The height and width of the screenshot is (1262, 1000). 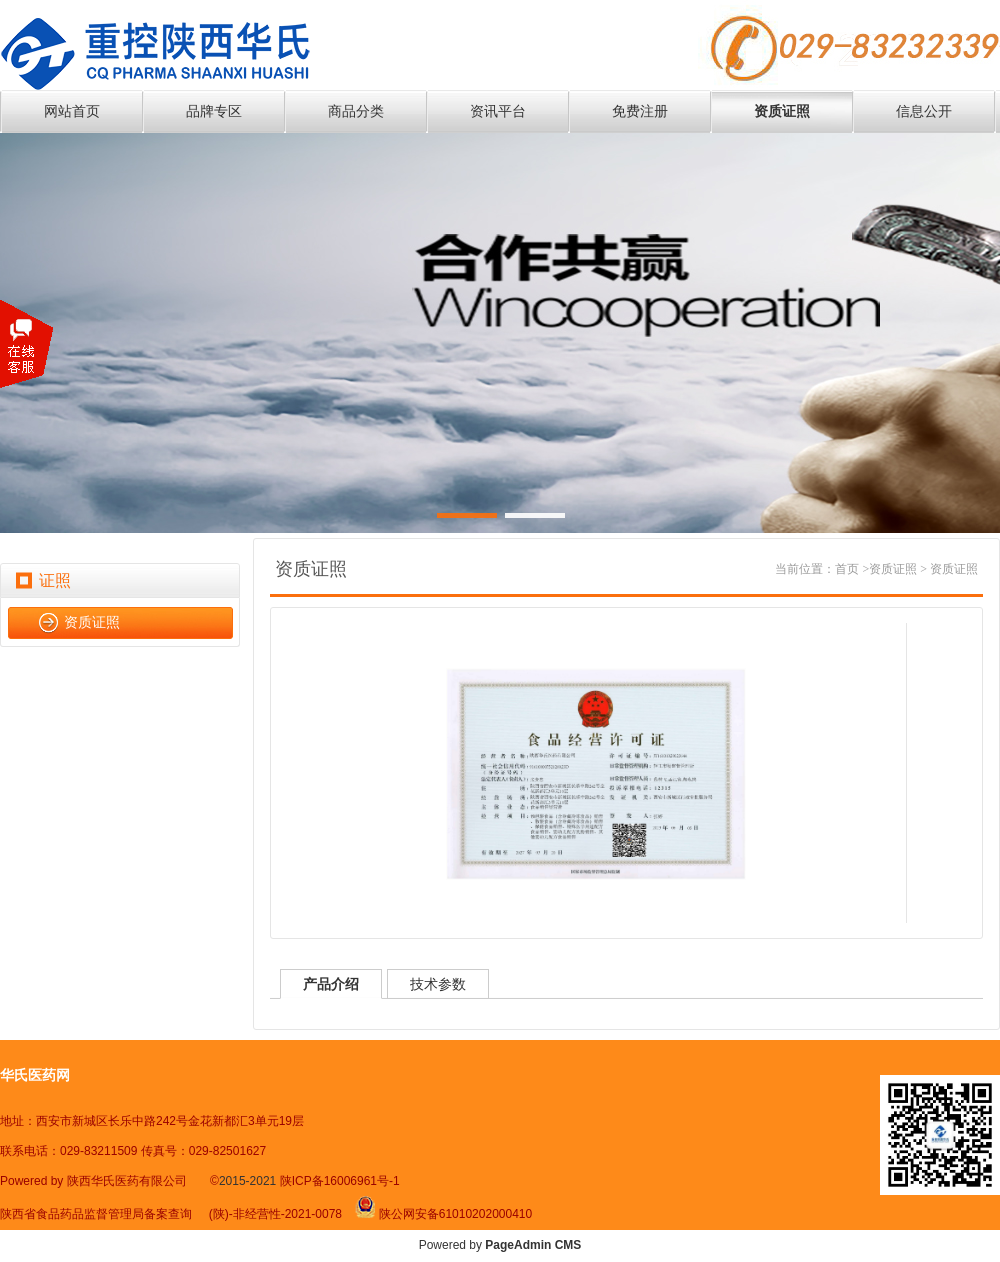 What do you see at coordinates (72, 111) in the screenshot?
I see `网站首页` at bounding box center [72, 111].